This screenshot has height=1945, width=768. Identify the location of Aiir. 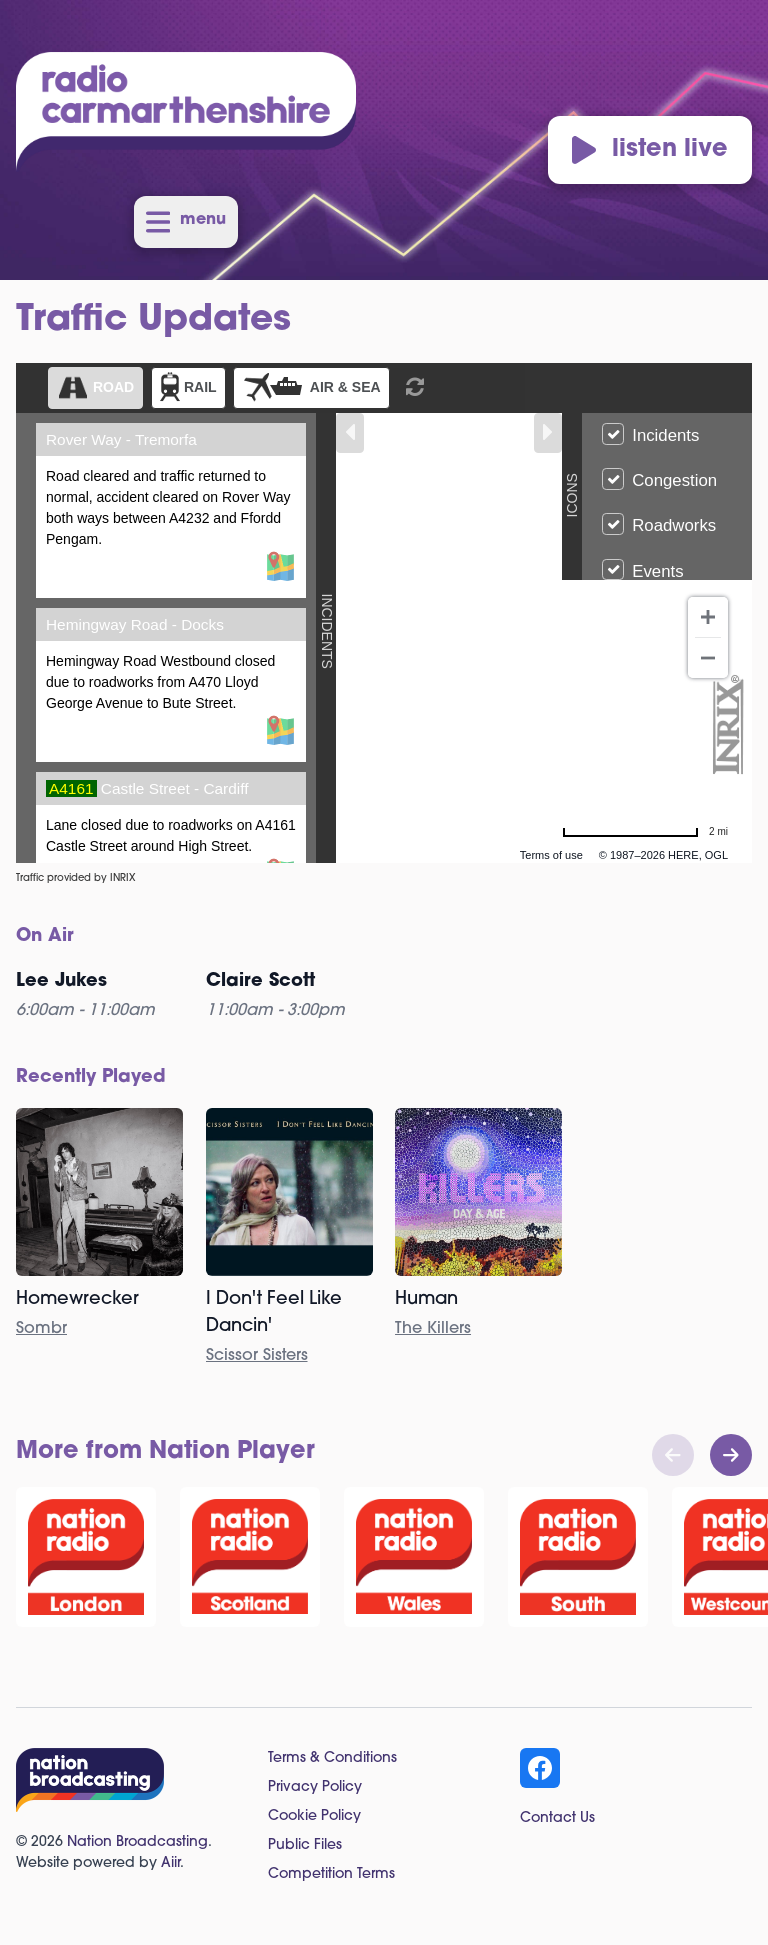
(170, 1863).